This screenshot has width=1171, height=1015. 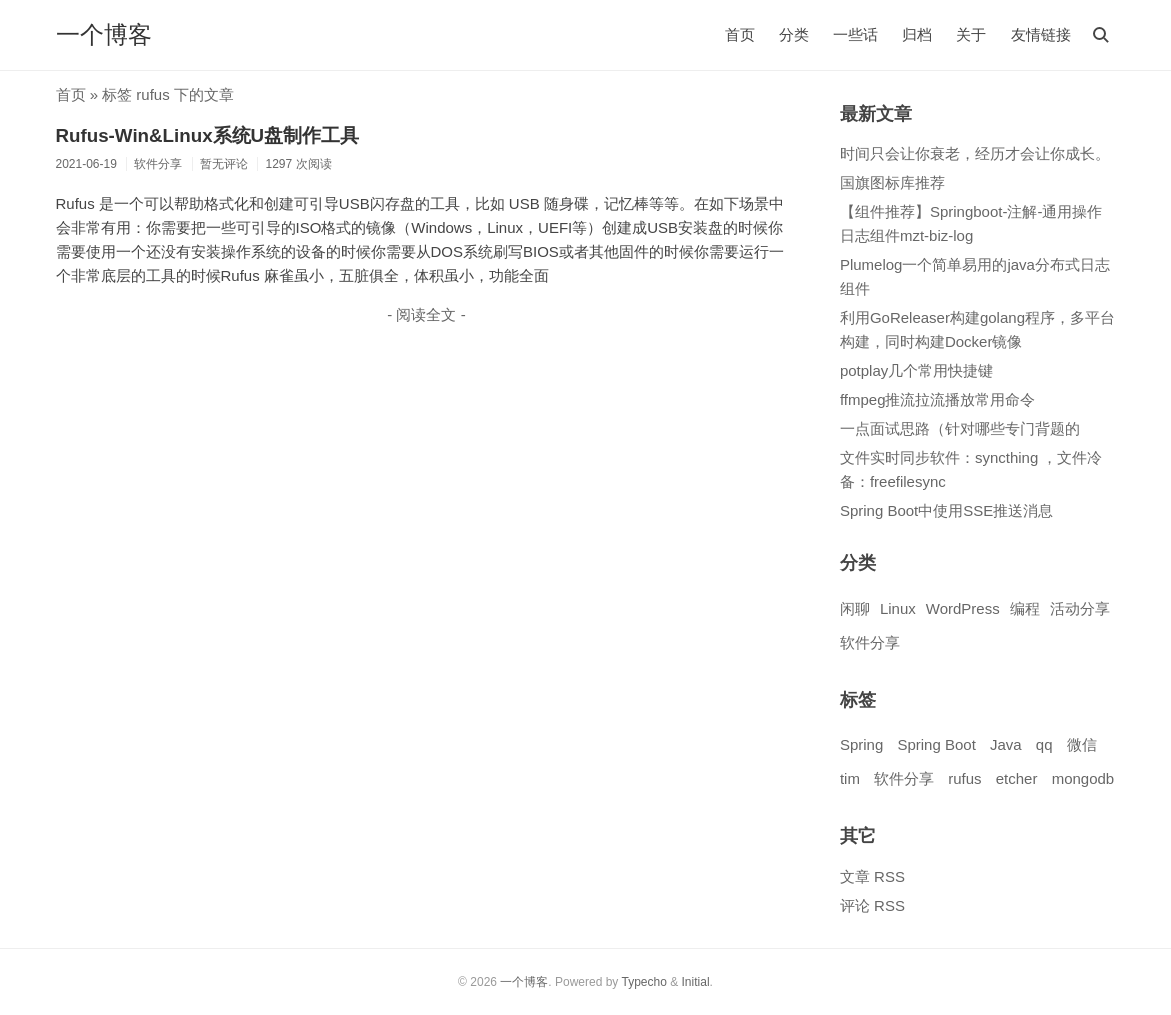 I want to click on 一些话, so click(x=855, y=34).